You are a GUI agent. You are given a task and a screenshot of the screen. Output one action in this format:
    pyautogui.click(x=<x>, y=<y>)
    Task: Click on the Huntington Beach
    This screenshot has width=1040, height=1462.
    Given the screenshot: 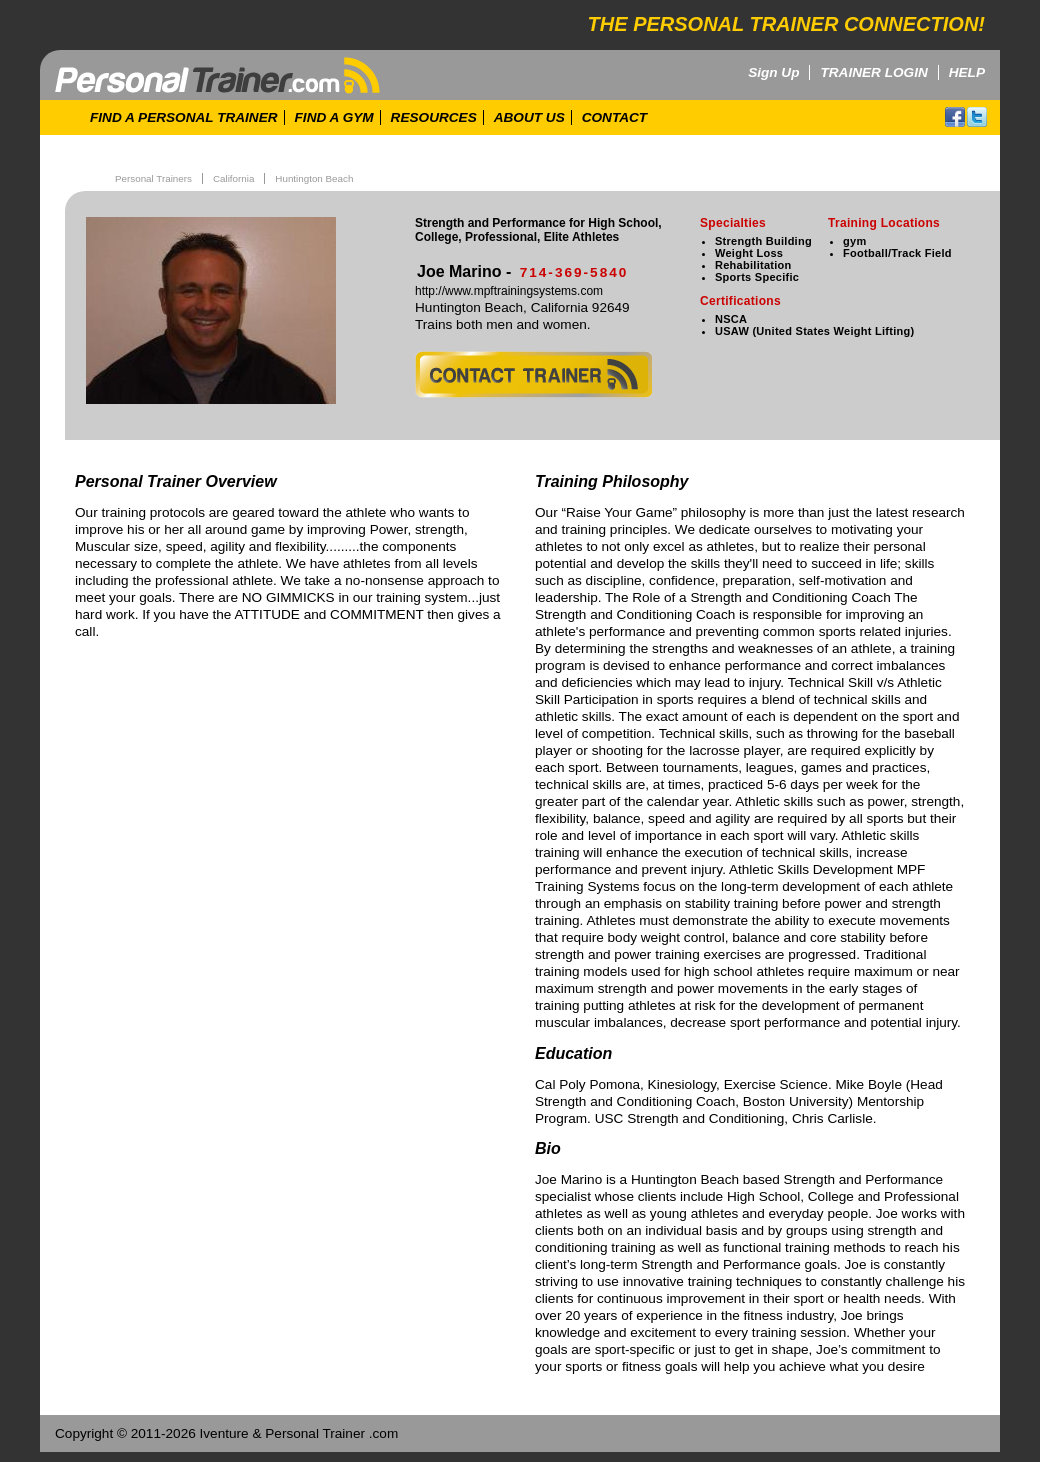 What is the action you would take?
    pyautogui.click(x=314, y=178)
    